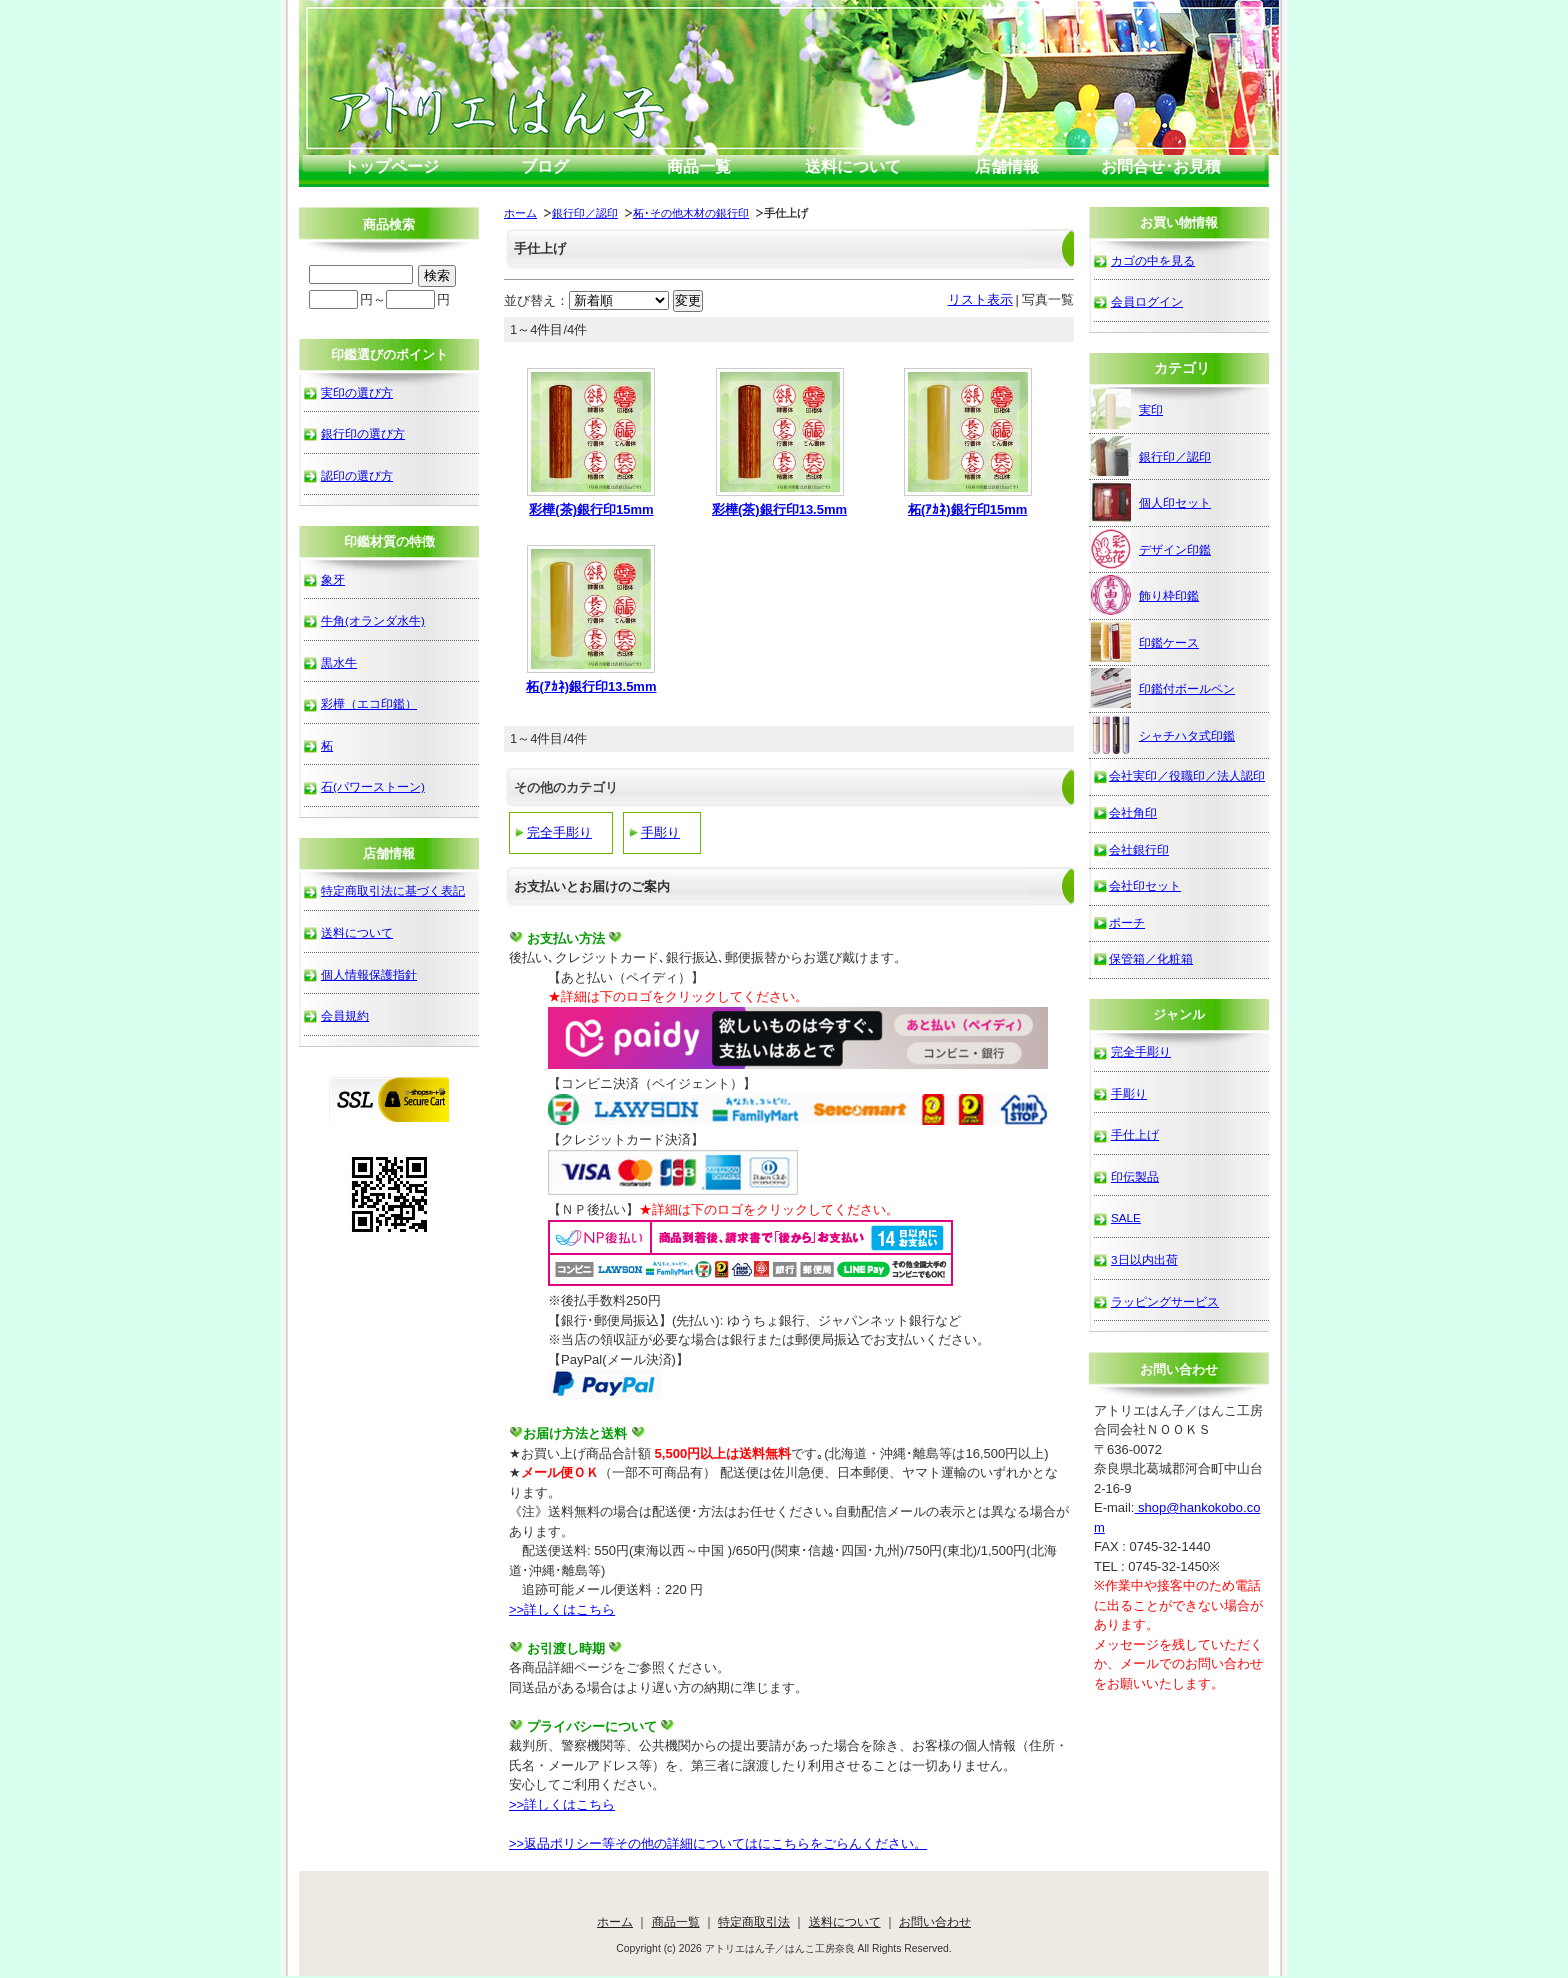  Describe the element at coordinates (1165, 1301) in the screenshot. I see `ラッピングサービス` at that location.